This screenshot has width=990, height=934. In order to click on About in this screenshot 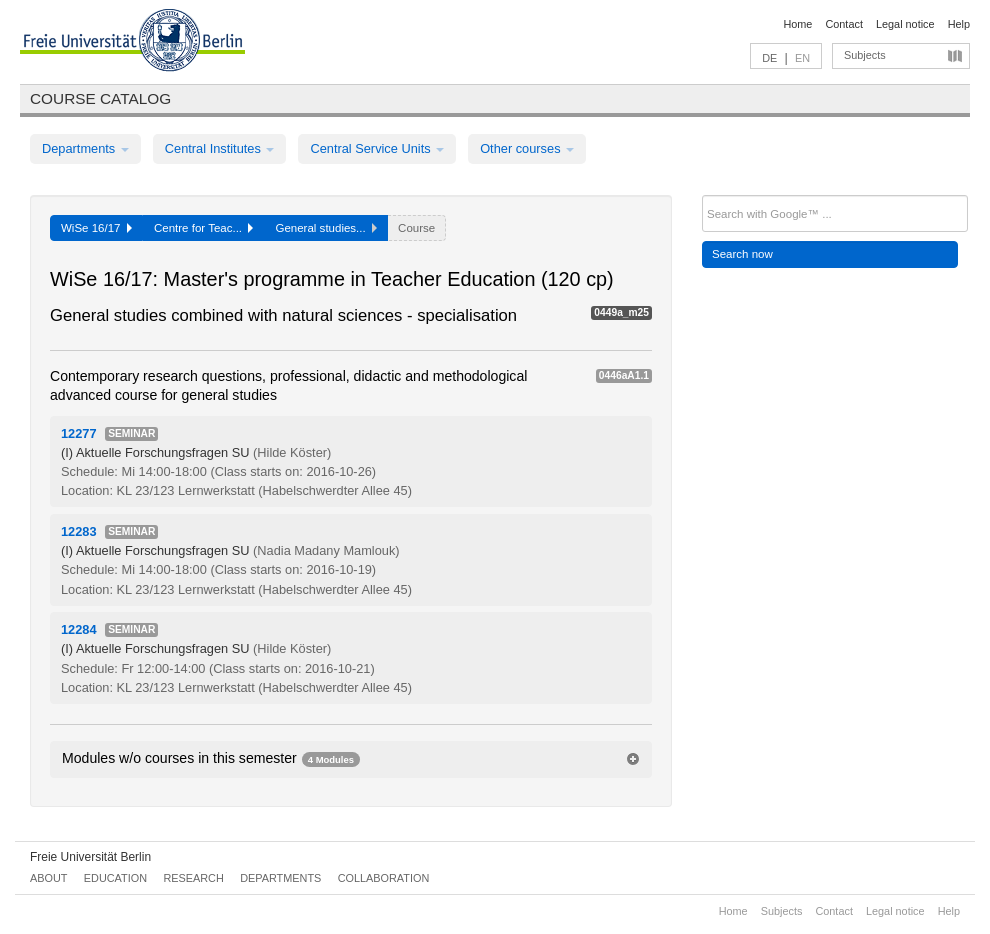, I will do `click(48, 878)`.